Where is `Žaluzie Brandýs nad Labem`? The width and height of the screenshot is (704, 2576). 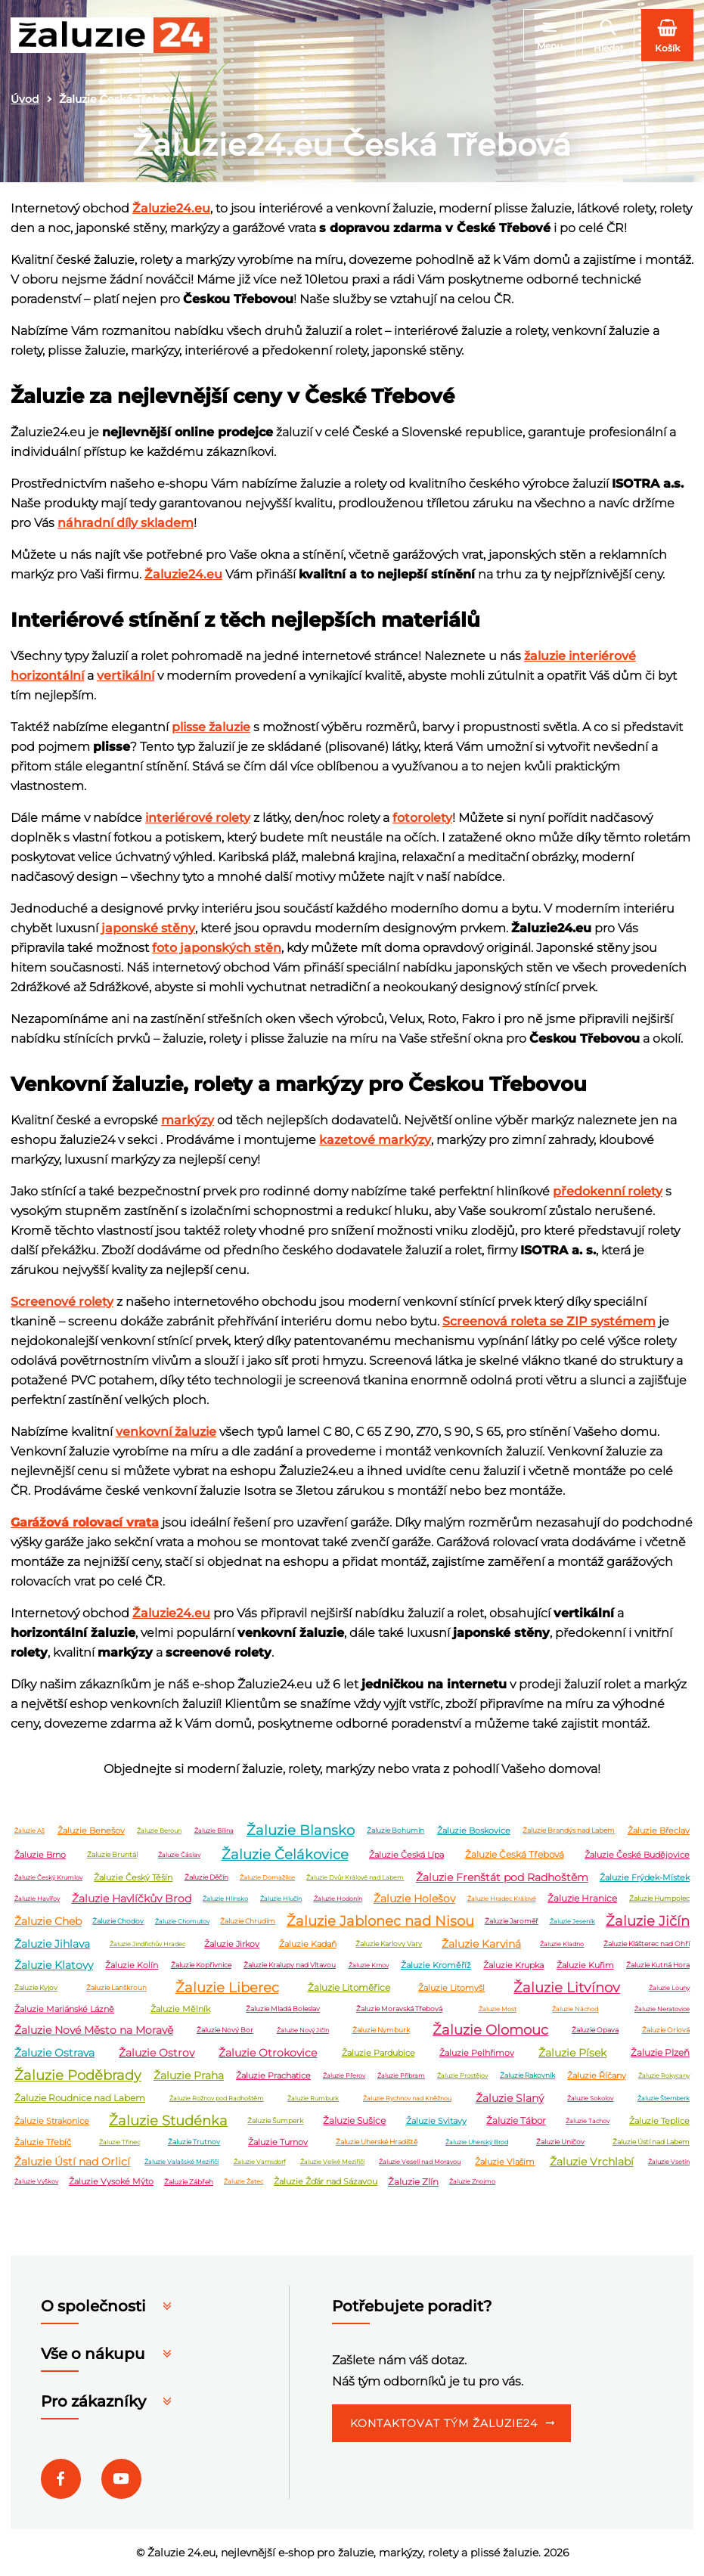 Žaluzie Brandýs nad Labem is located at coordinates (569, 1831).